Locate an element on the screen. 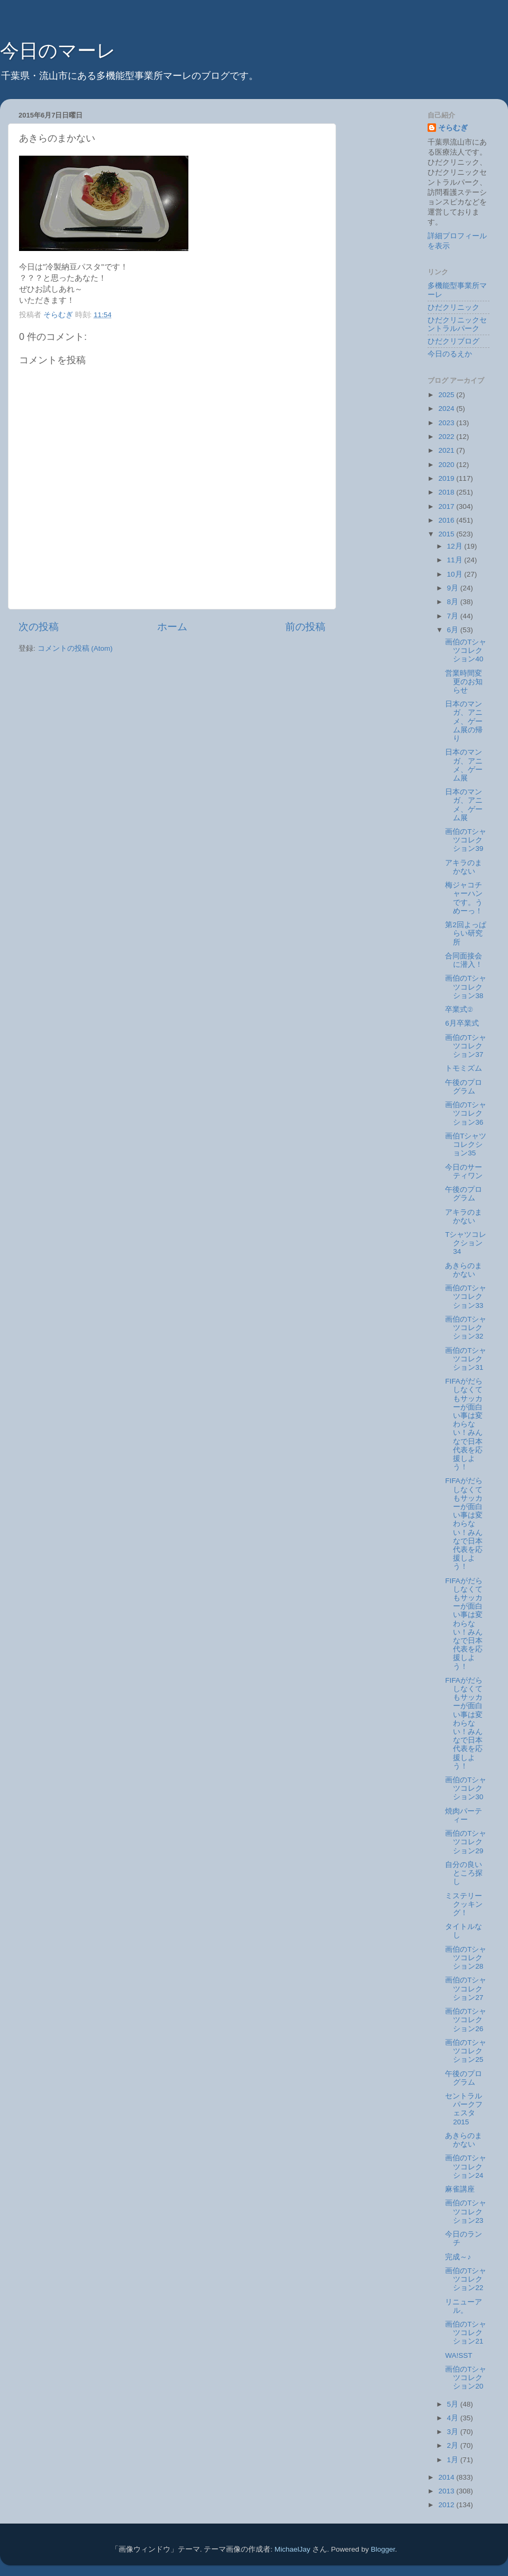 This screenshot has height=2576, width=508. 2023 is located at coordinates (447, 423).